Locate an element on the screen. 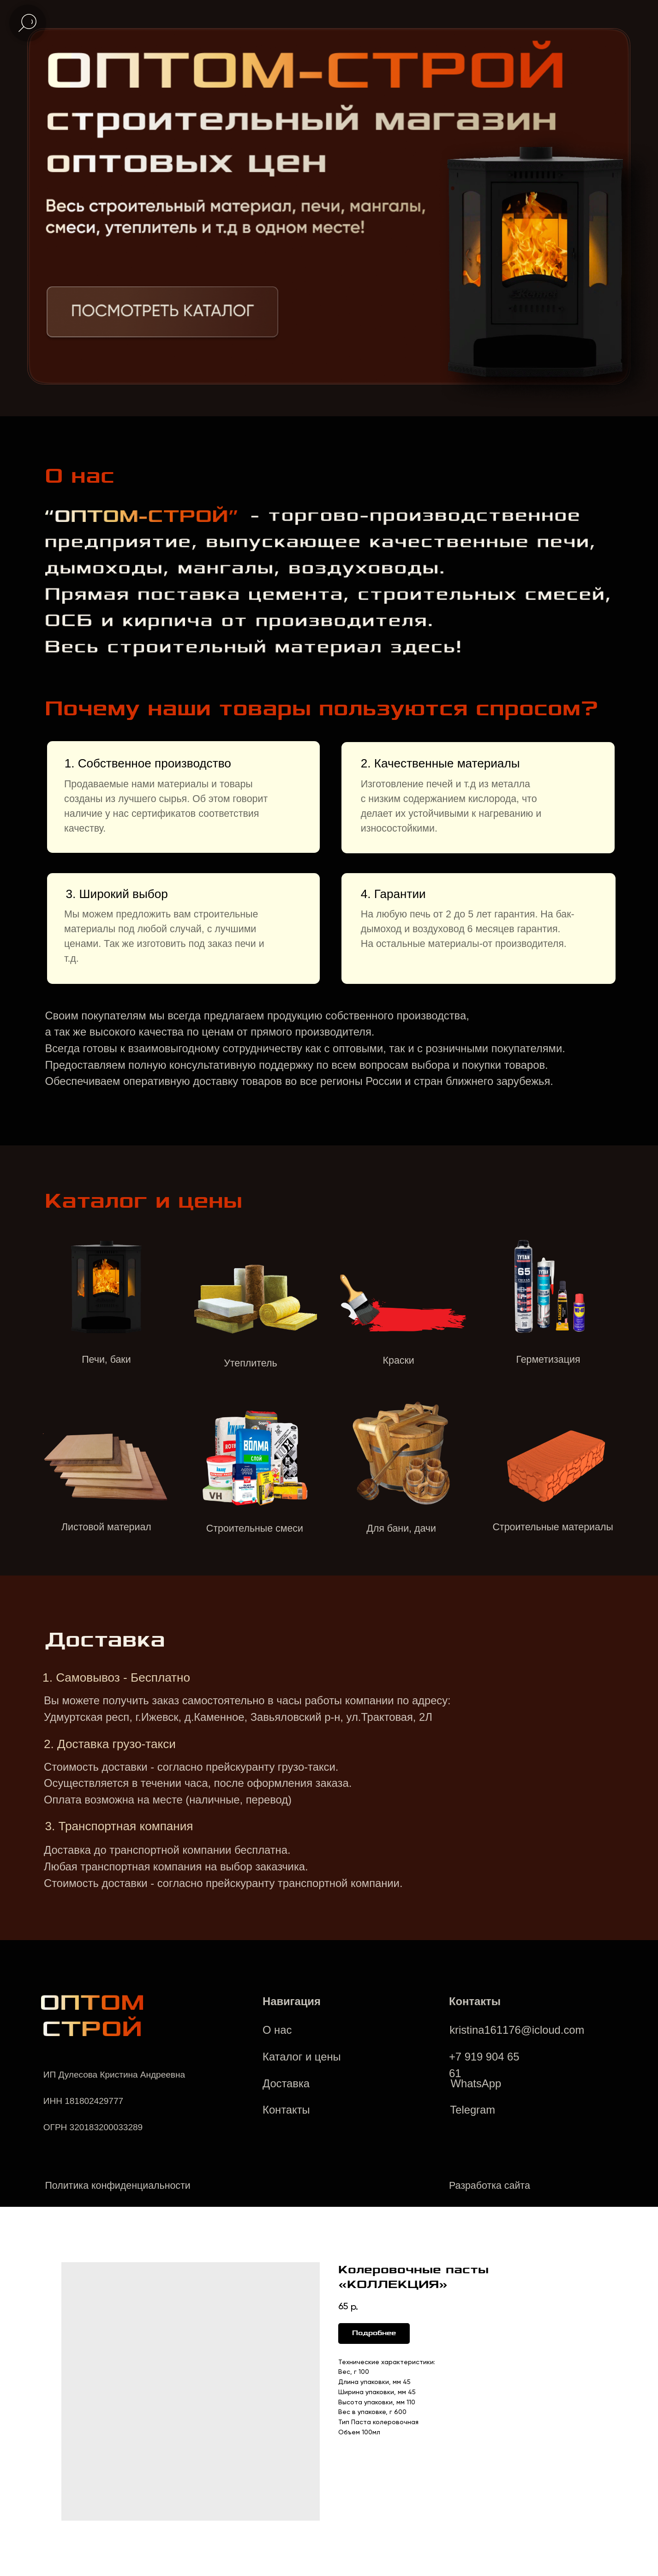 The width and height of the screenshot is (658, 2576). [img] is located at coordinates (162, 314).